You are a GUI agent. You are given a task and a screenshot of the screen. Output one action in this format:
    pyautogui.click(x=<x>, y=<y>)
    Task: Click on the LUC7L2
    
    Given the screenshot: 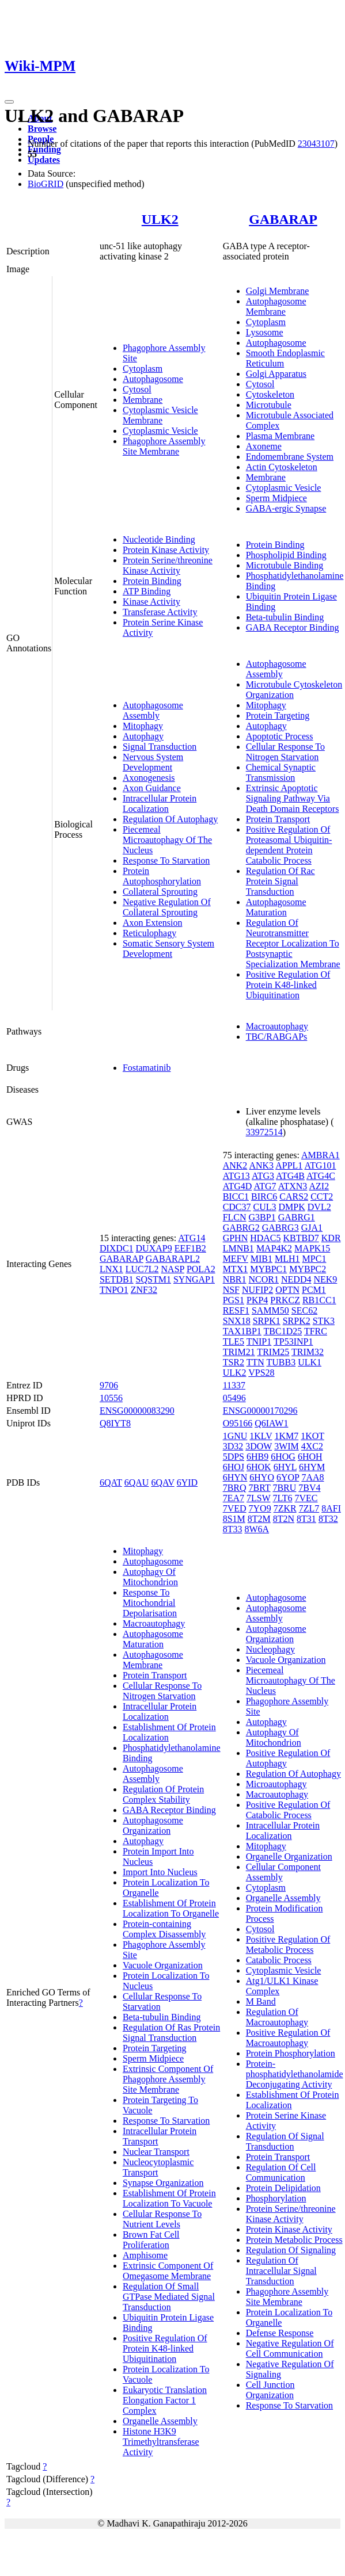 What is the action you would take?
    pyautogui.click(x=142, y=1269)
    